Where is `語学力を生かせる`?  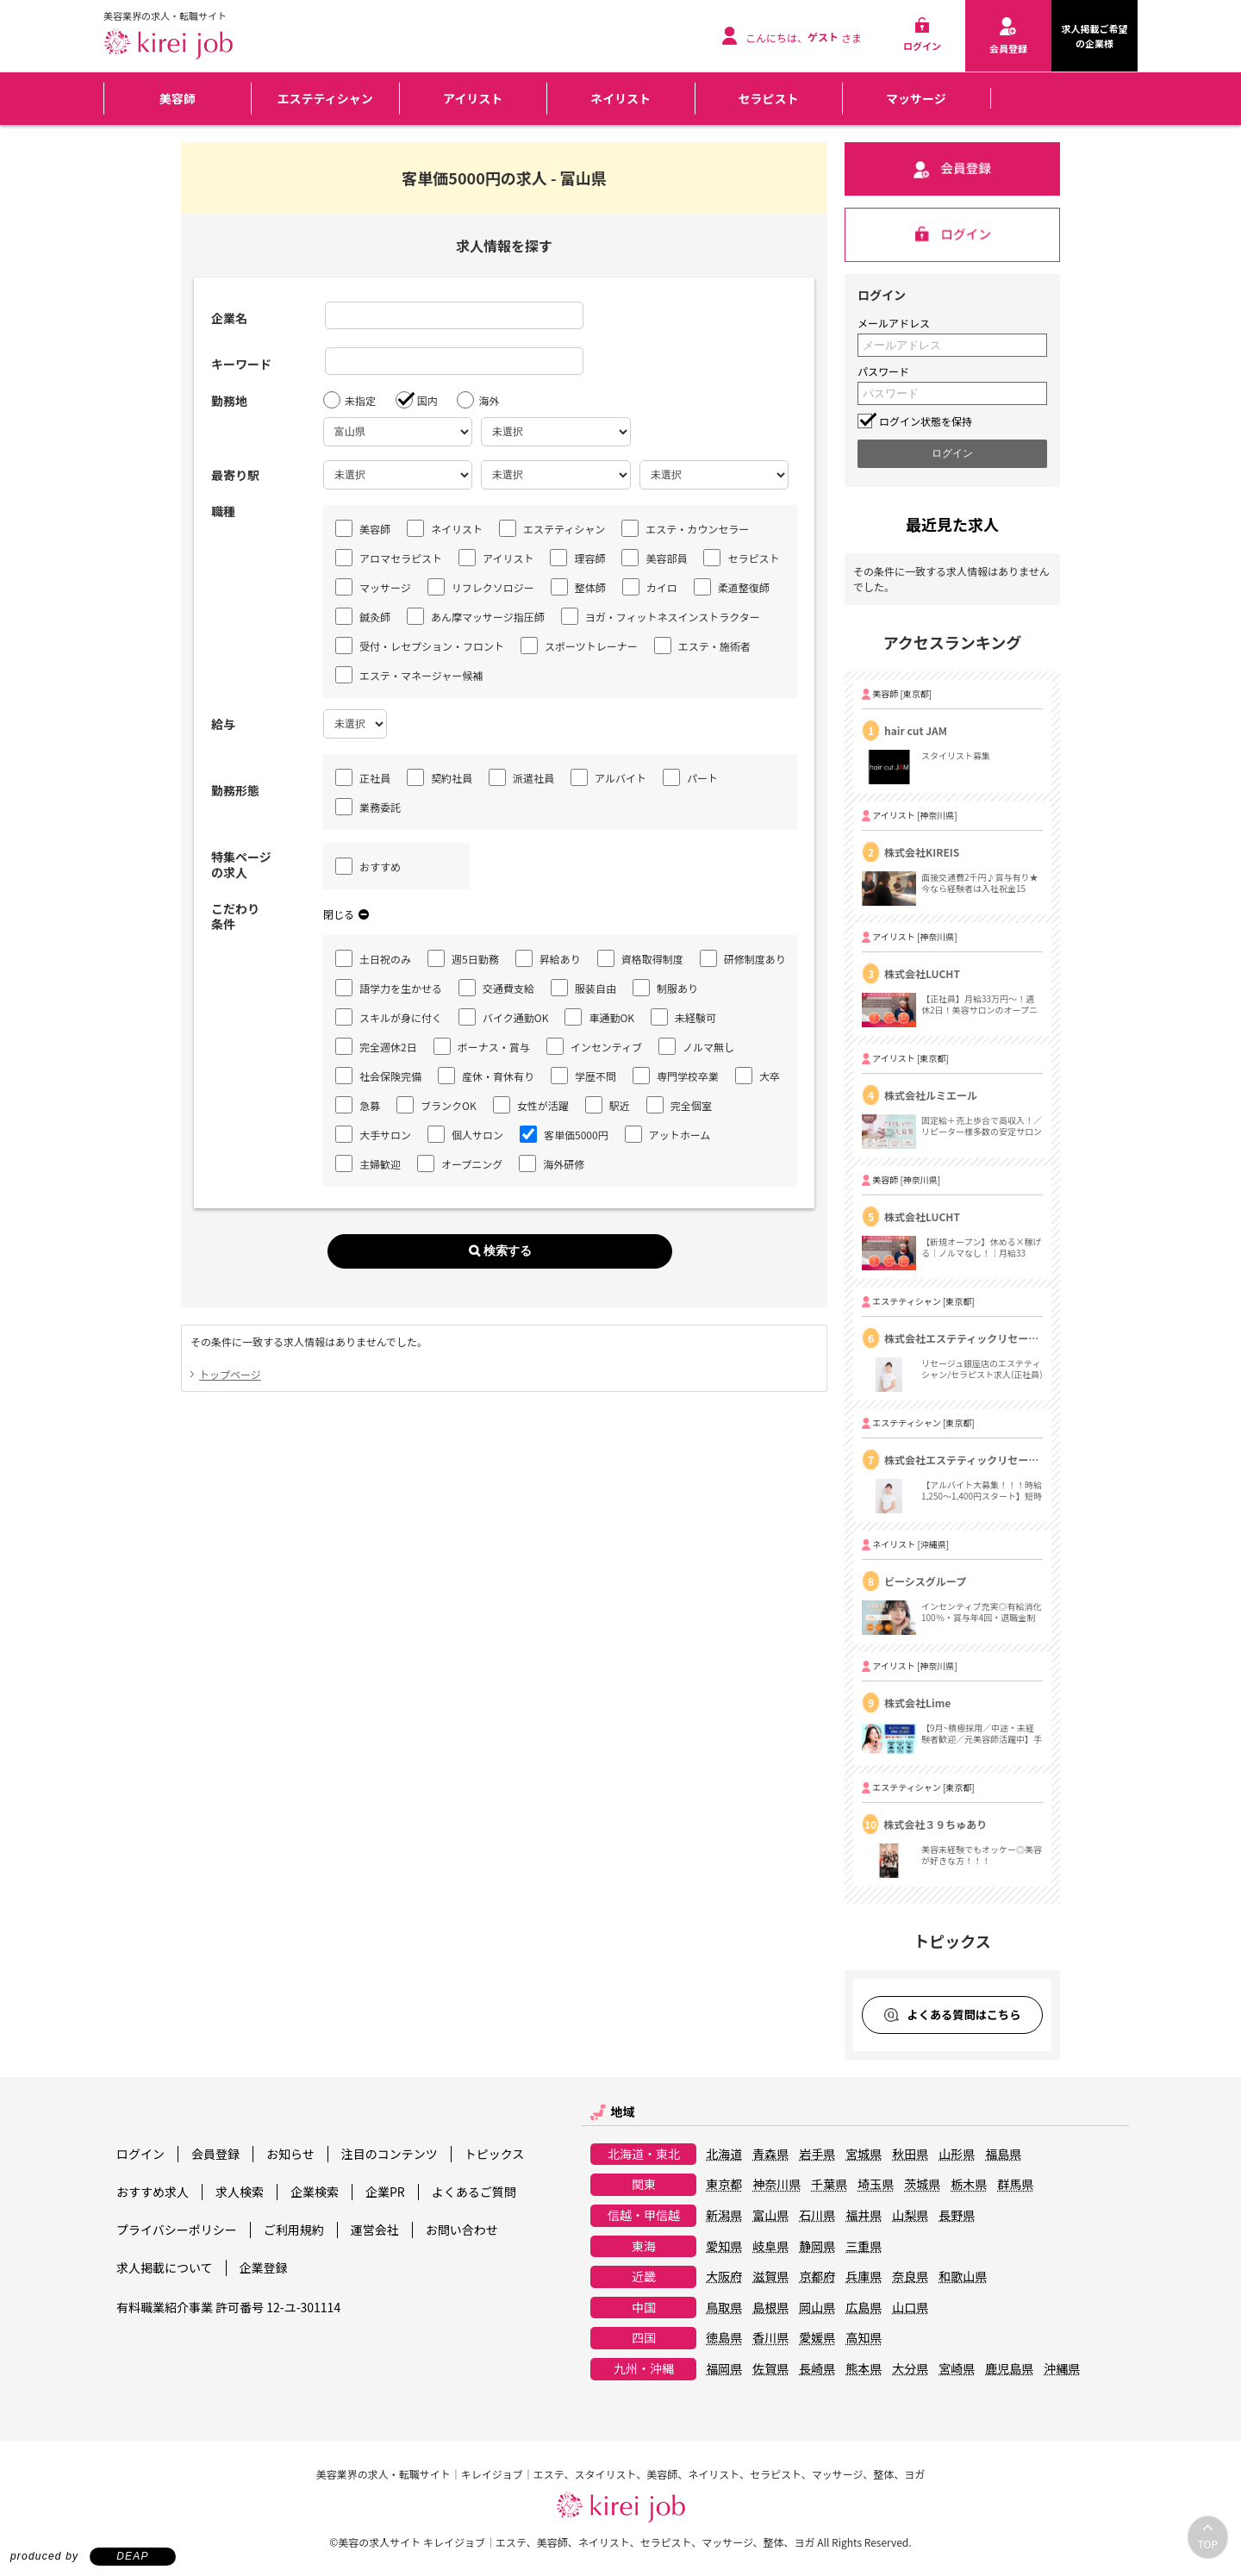
語学力を生かせる is located at coordinates (388, 987).